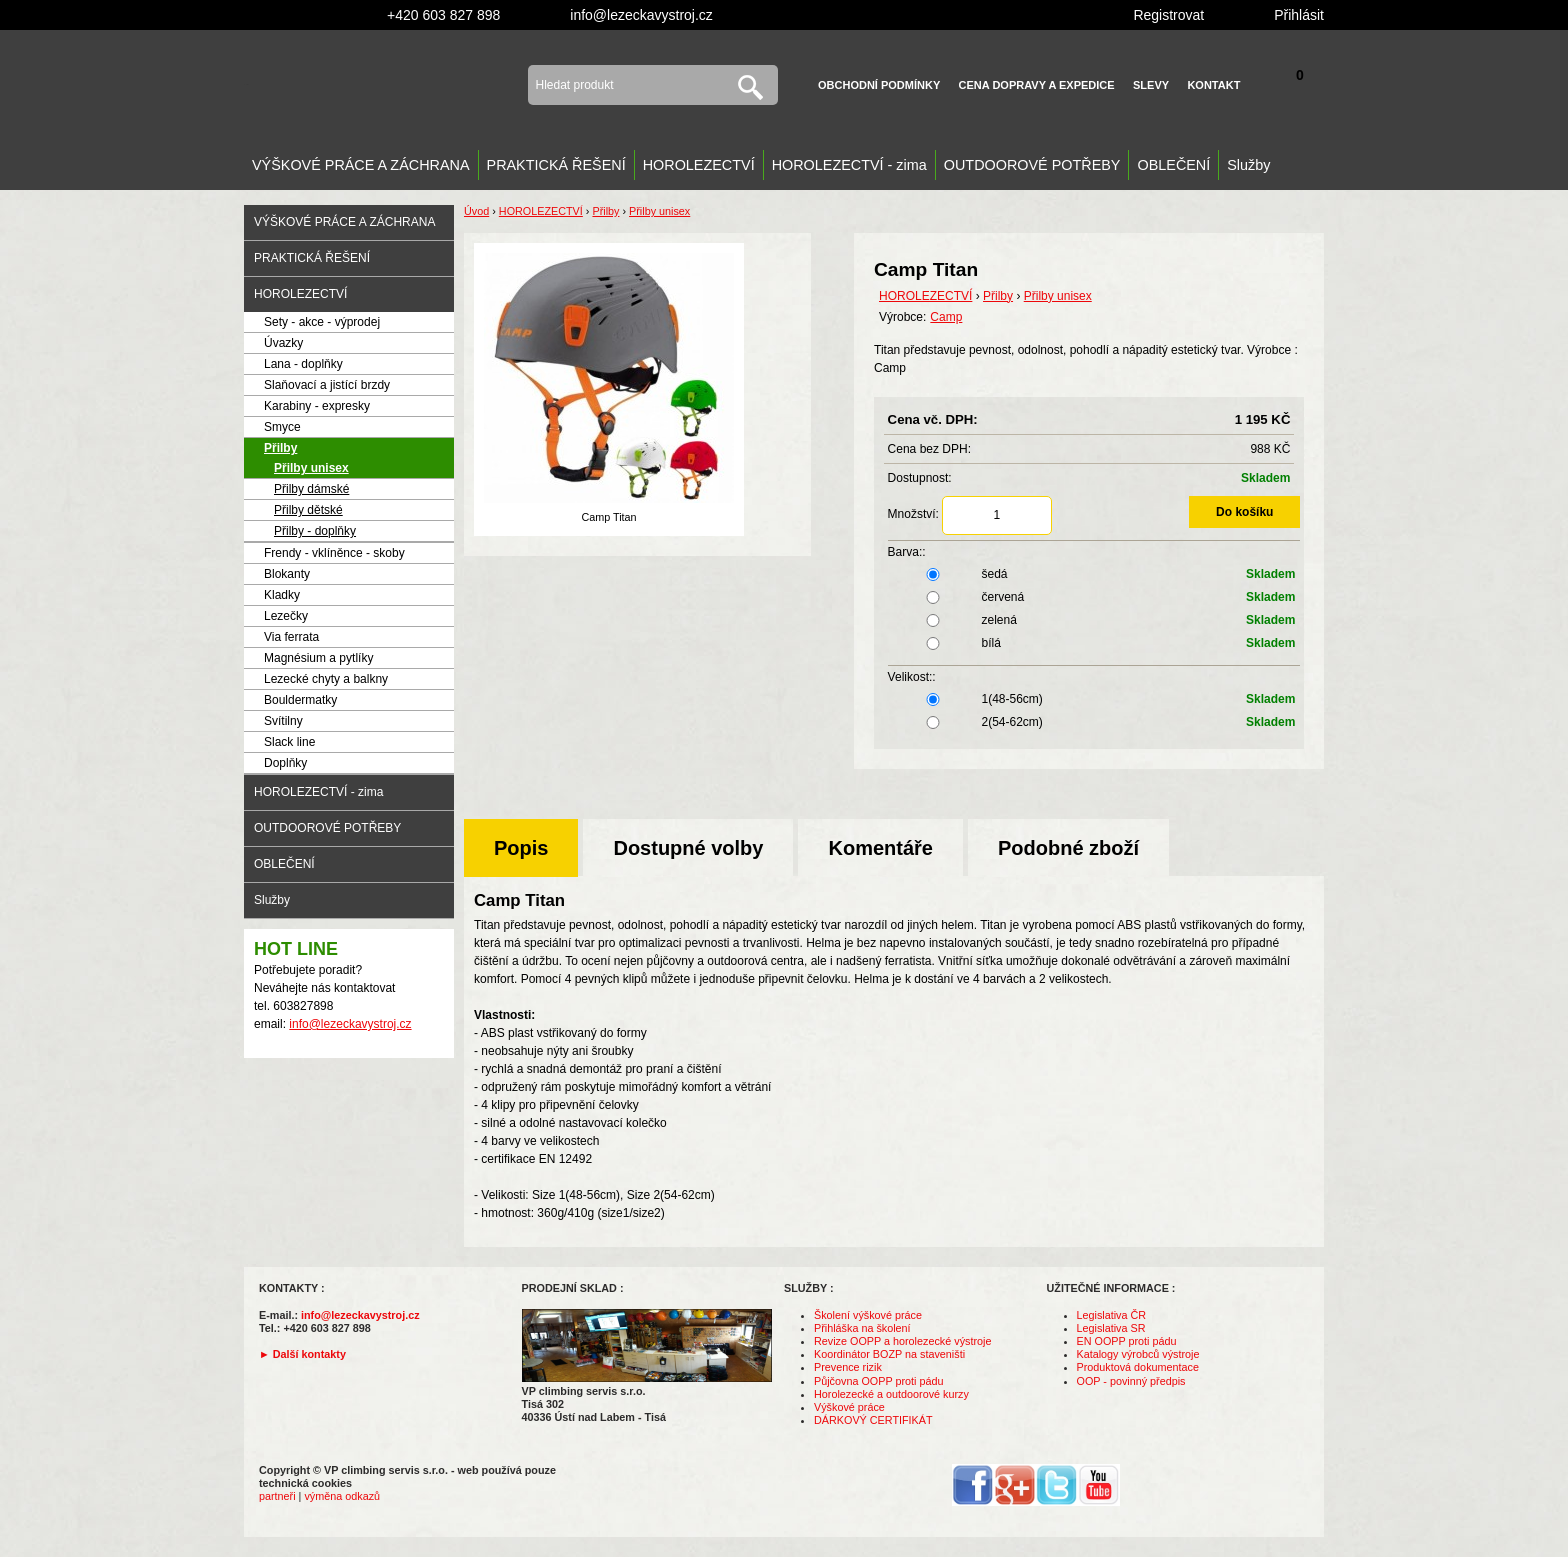  What do you see at coordinates (1299, 15) in the screenshot?
I see `Přihlásit` at bounding box center [1299, 15].